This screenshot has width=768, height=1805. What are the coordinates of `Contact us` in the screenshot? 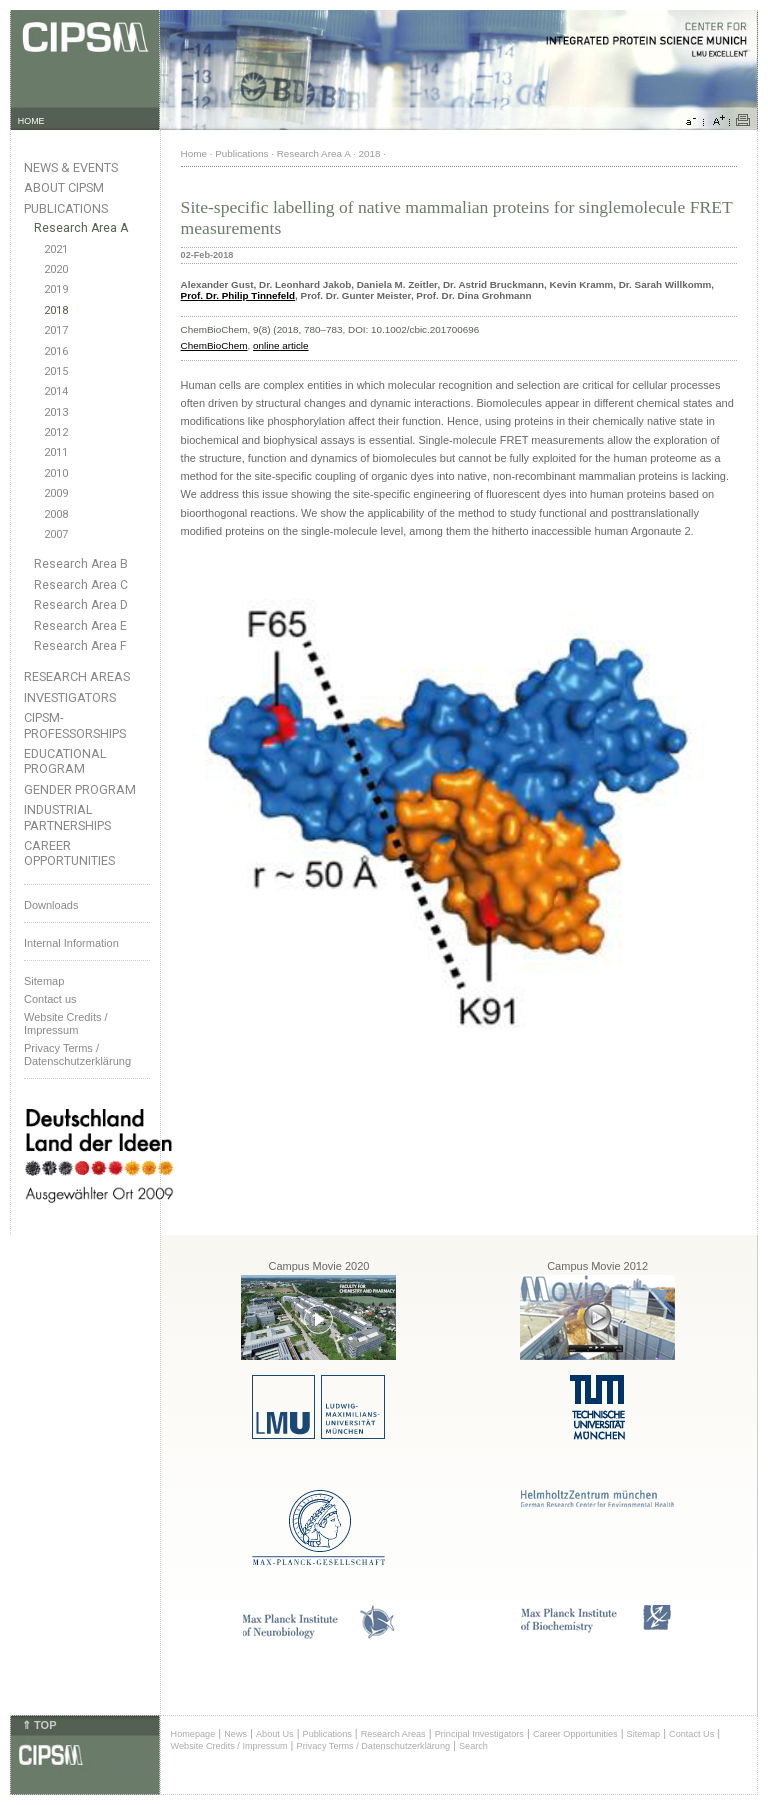 It's located at (50, 999).